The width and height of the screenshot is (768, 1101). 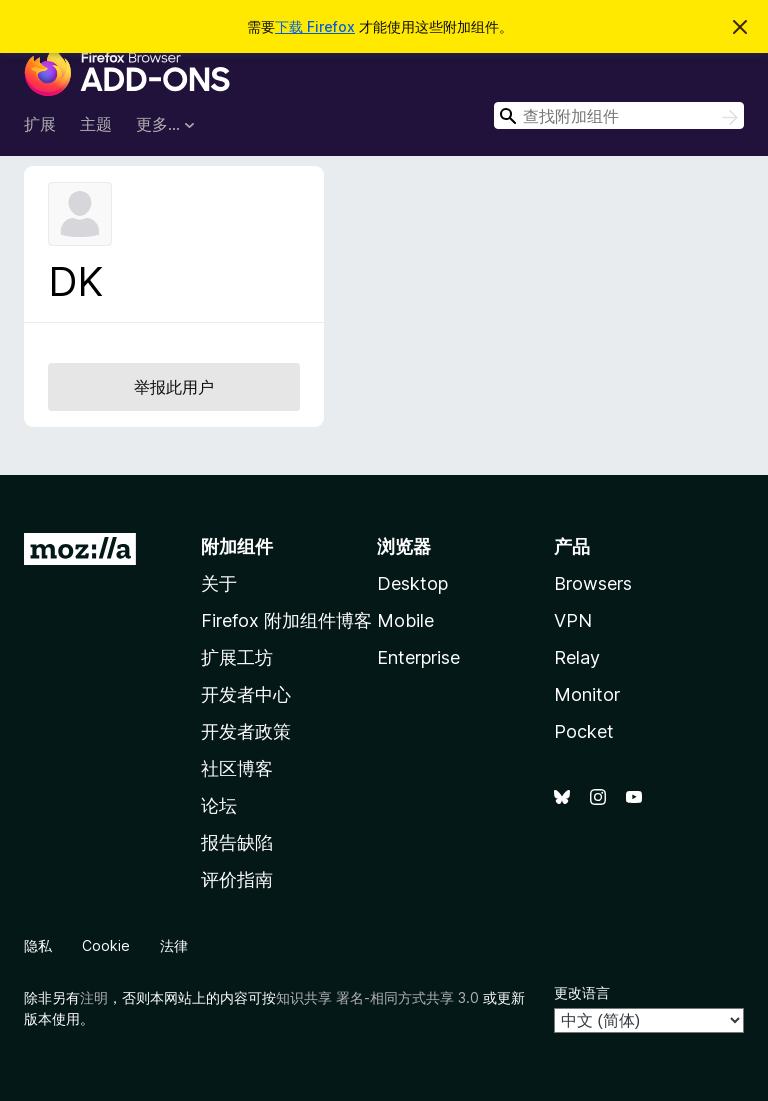 I want to click on 扩展, so click(x=40, y=124).